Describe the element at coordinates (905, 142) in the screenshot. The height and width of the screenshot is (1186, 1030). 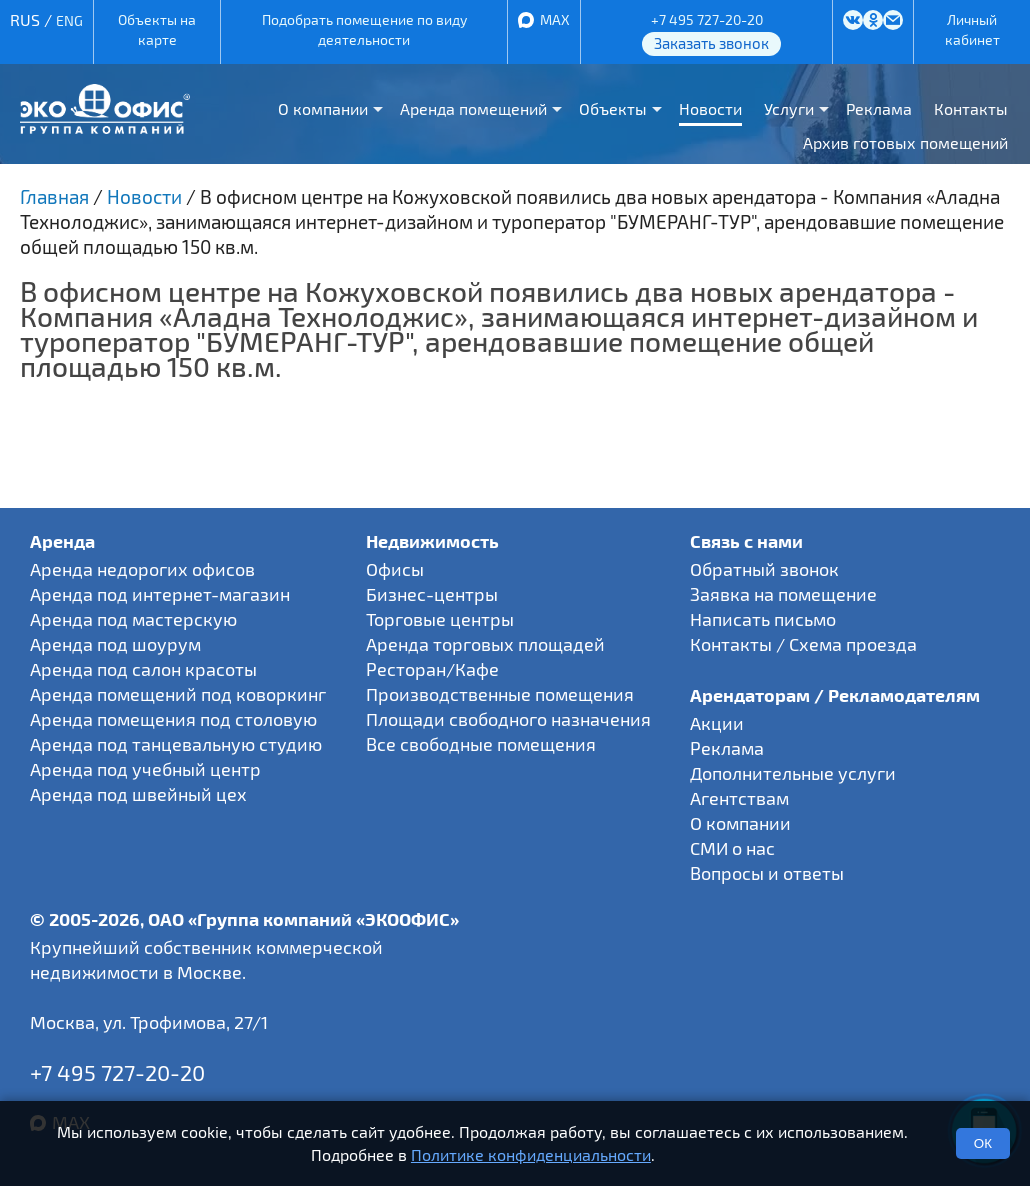
I see `Архив готовых помещений` at that location.